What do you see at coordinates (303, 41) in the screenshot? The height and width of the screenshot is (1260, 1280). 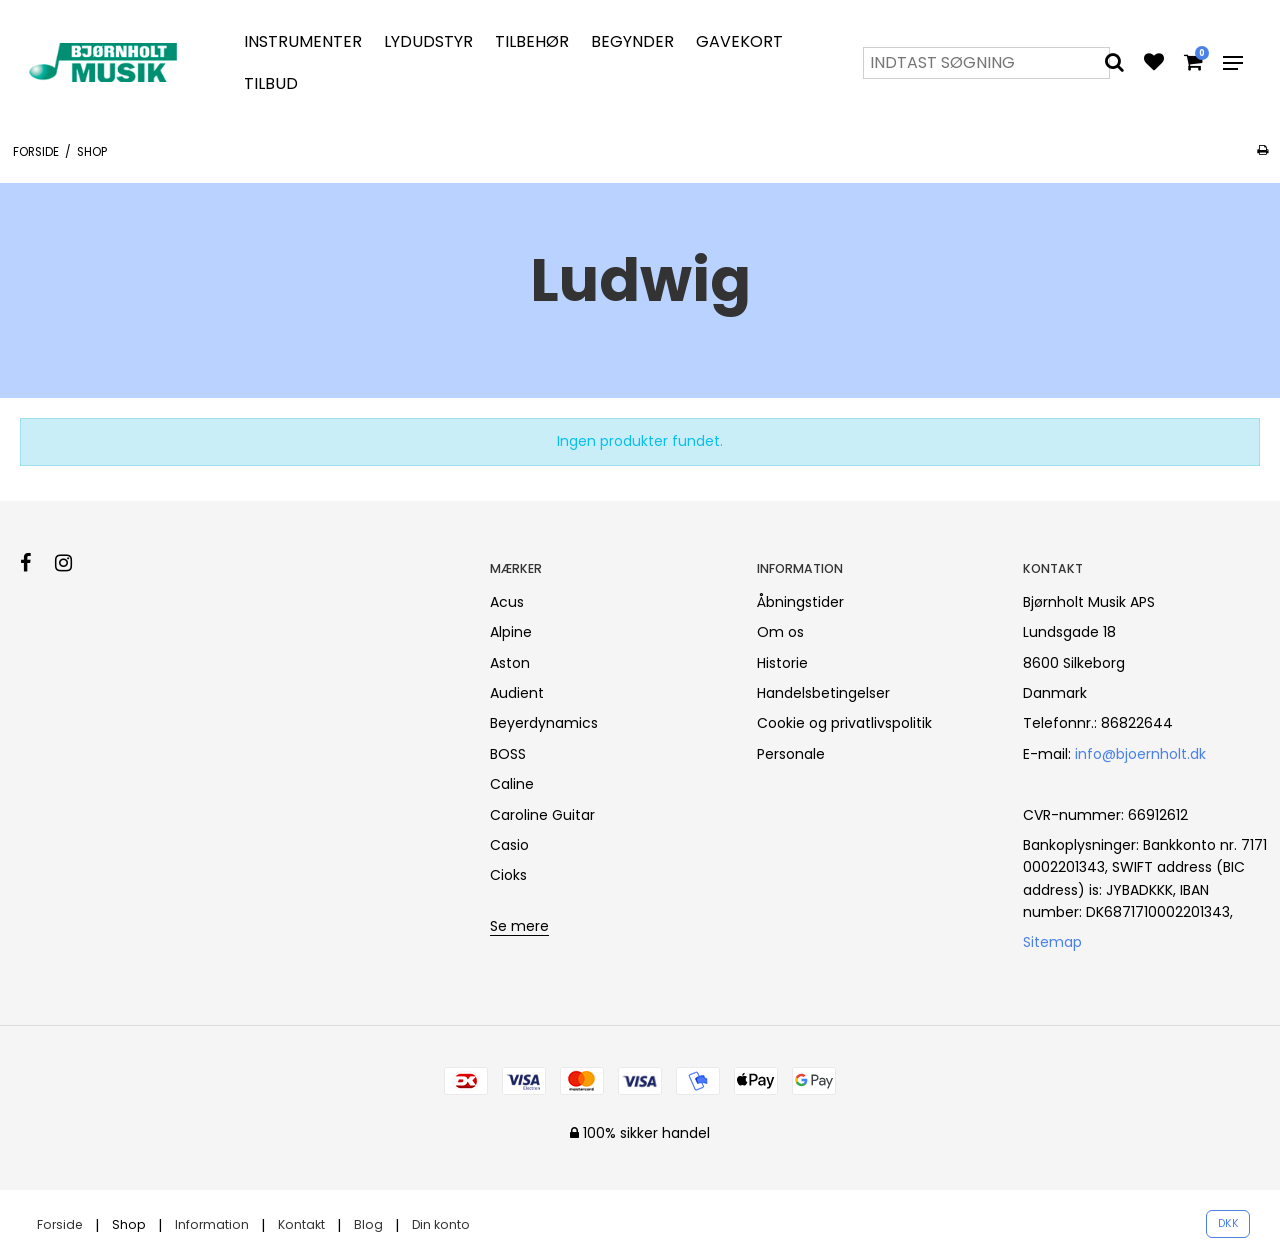 I see `Instrumenter` at bounding box center [303, 41].